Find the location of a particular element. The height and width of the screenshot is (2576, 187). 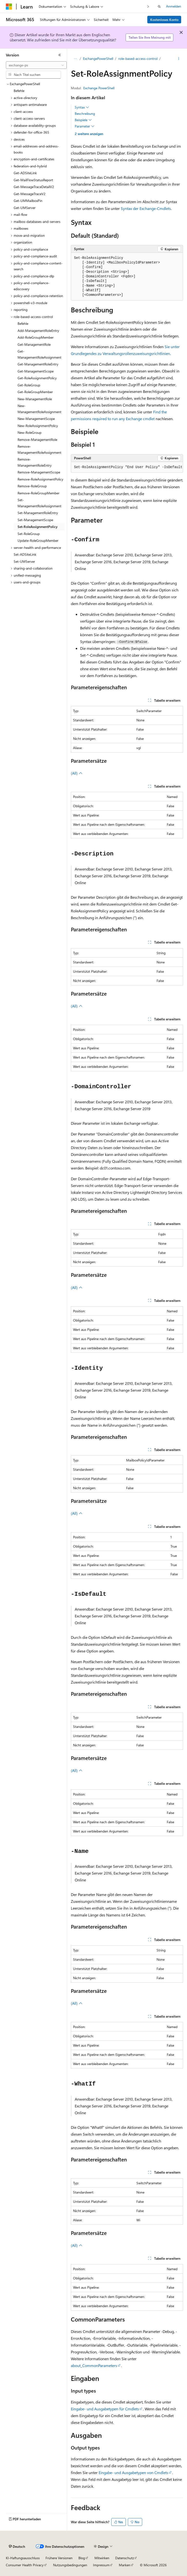

New-ManagementScope [treeitem] is located at coordinates (36, 418).